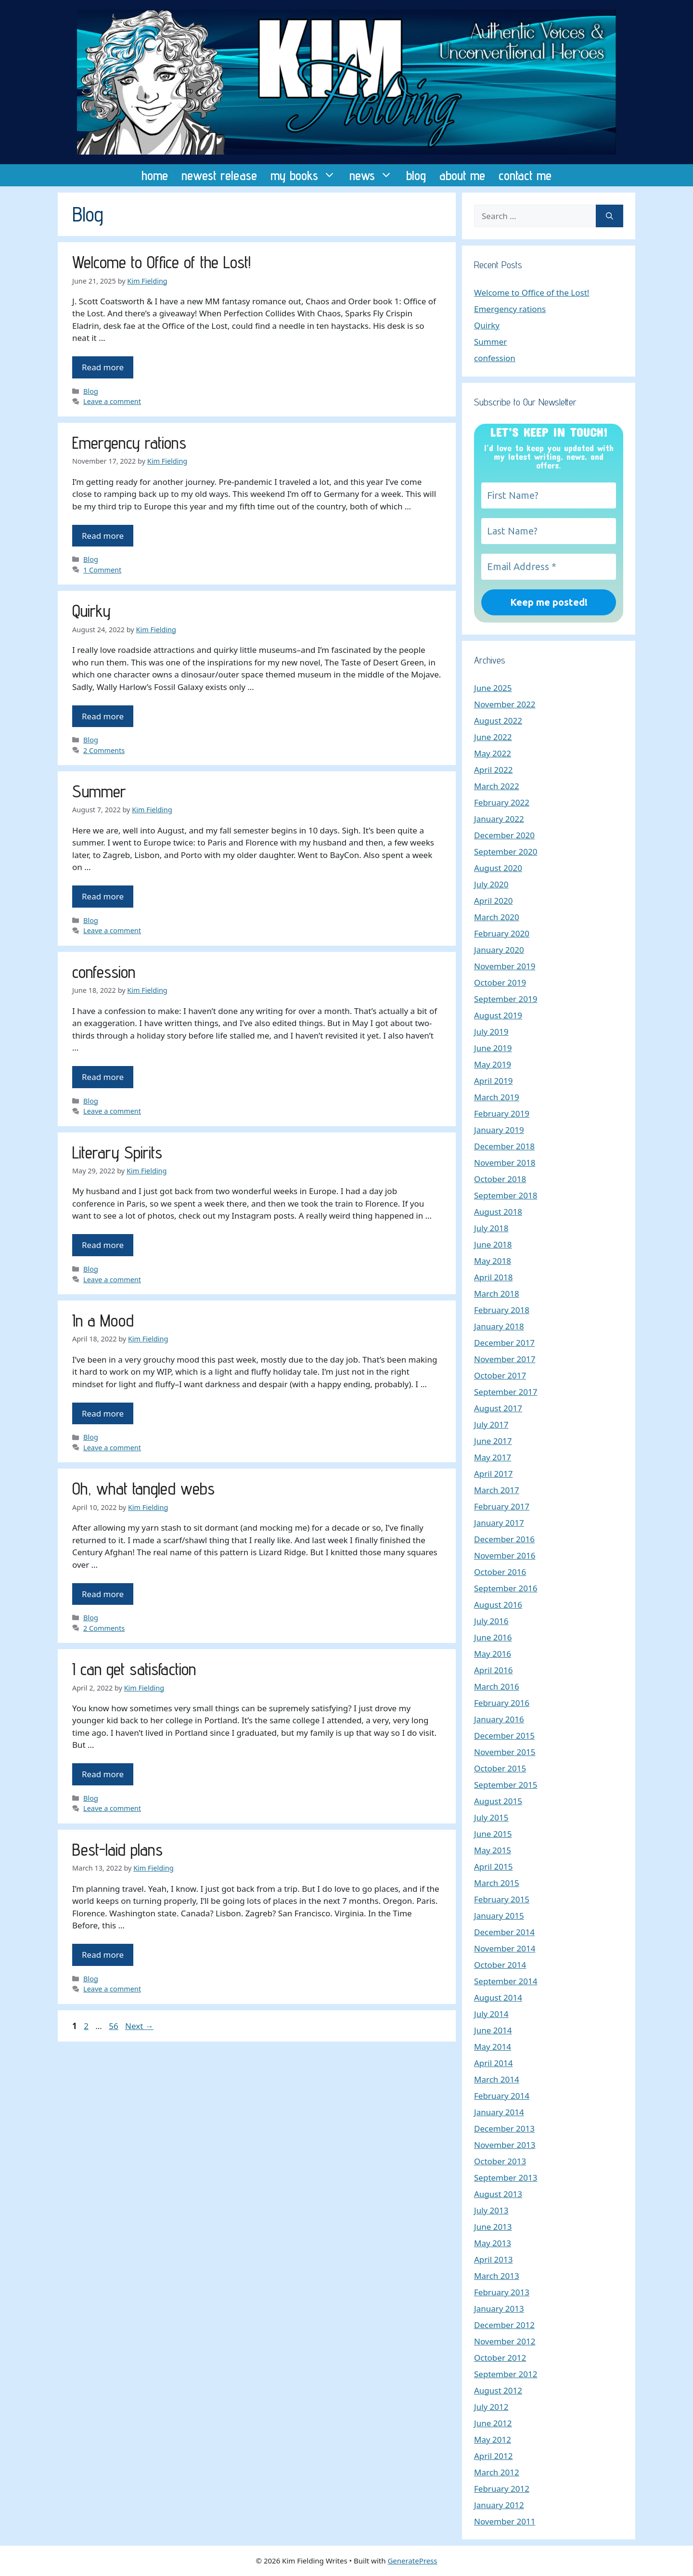  What do you see at coordinates (492, 1653) in the screenshot?
I see `May 2016` at bounding box center [492, 1653].